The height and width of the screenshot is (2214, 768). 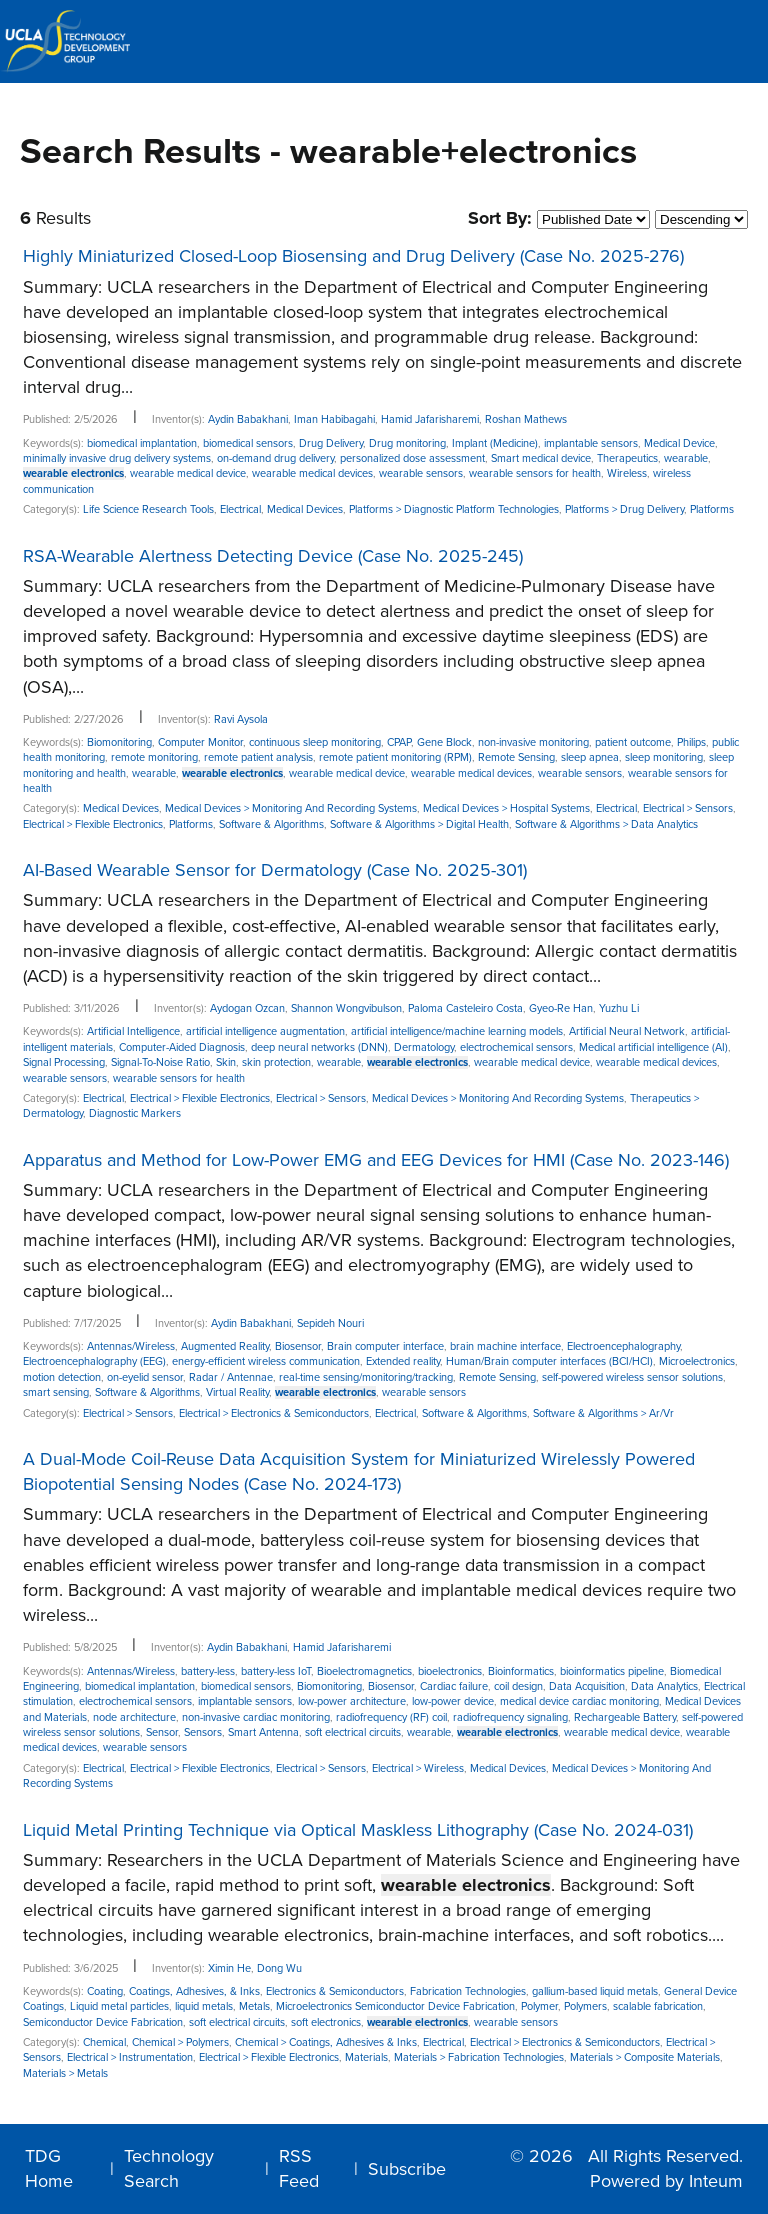 What do you see at coordinates (516, 1047) in the screenshot?
I see `electrochemical sensors` at bounding box center [516, 1047].